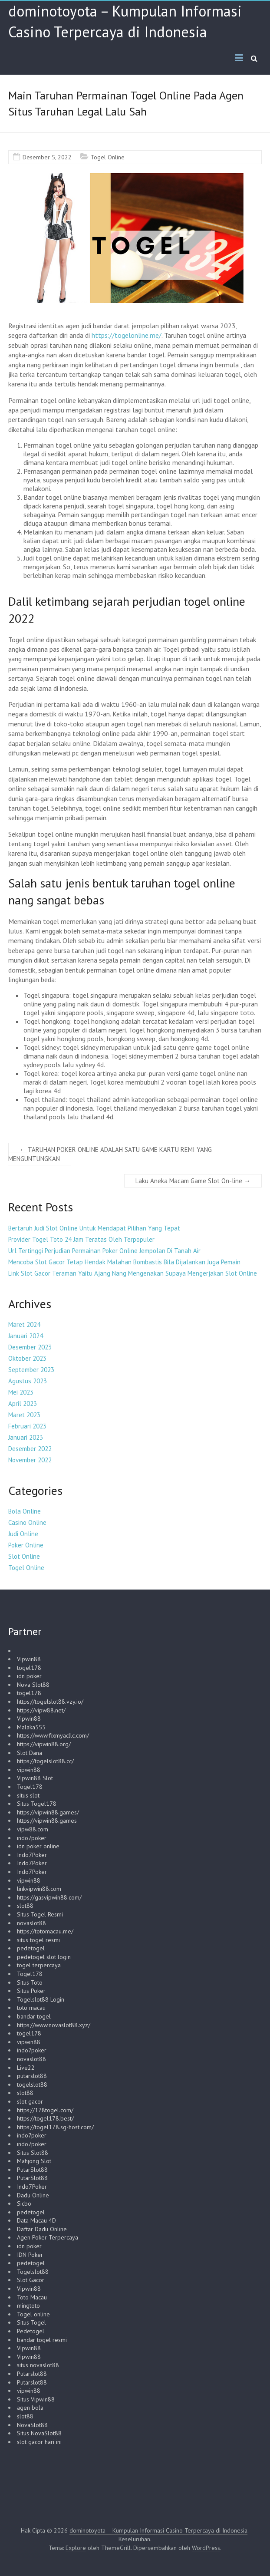  Describe the element at coordinates (31, 1923) in the screenshot. I see `novaslot88` at that location.